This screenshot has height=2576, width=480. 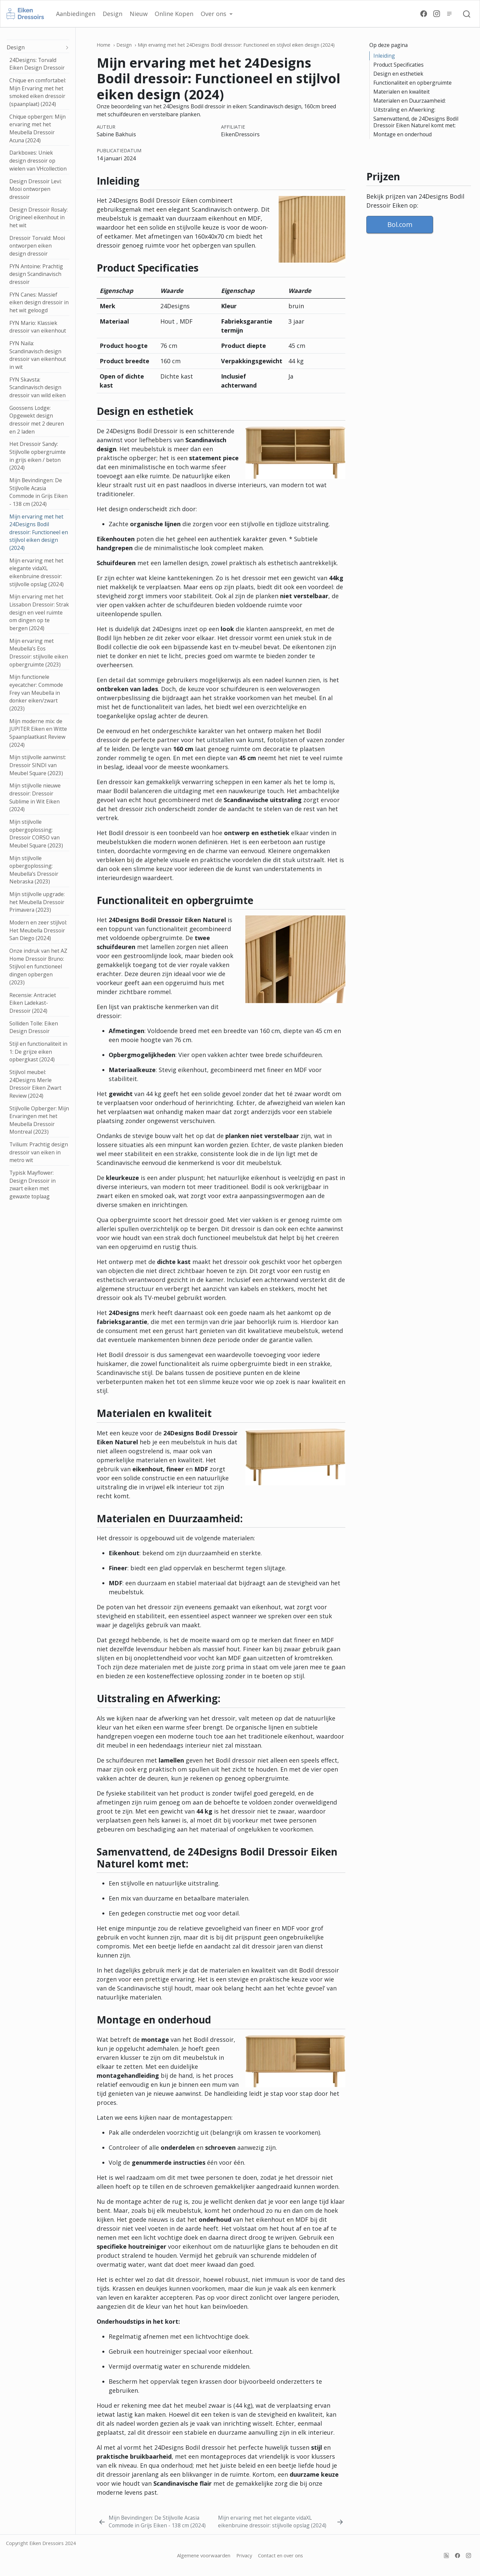 I want to click on FYN Skavsta: Scandinavisch design dressoir van wild eiken, so click(x=37, y=387).